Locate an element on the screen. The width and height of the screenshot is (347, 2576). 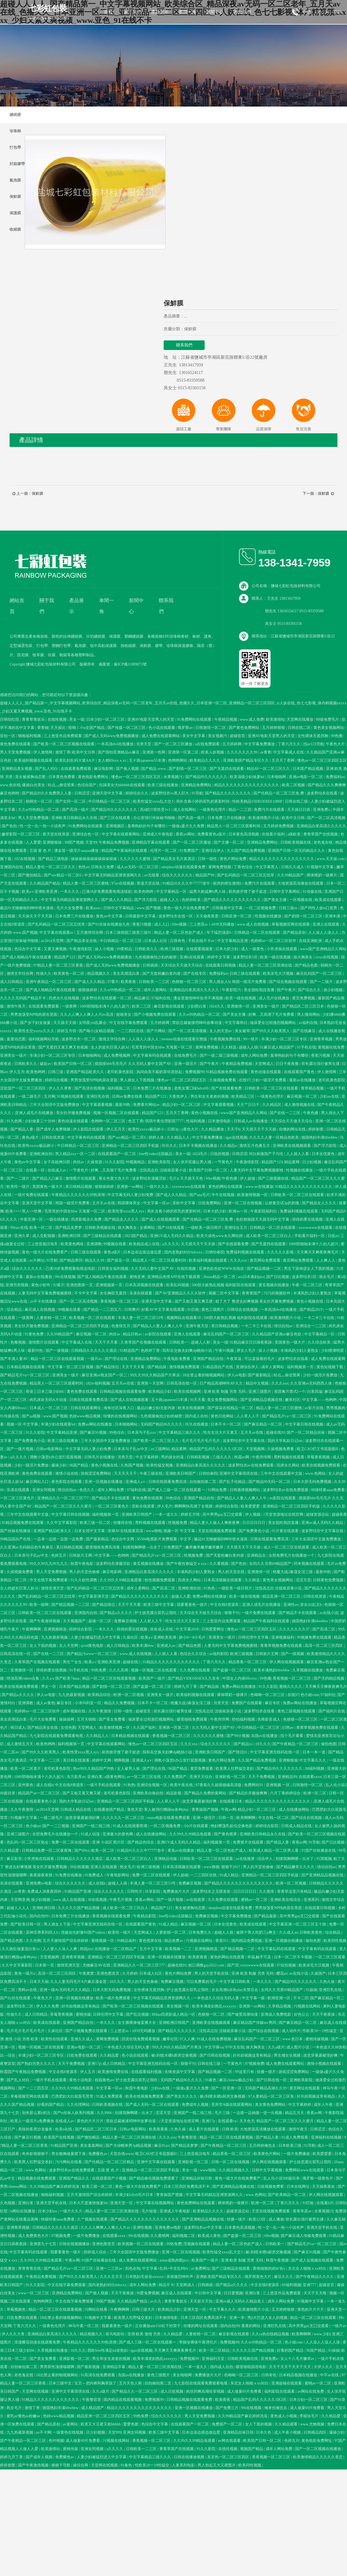
国产美女免费看 is located at coordinates (113, 1719).